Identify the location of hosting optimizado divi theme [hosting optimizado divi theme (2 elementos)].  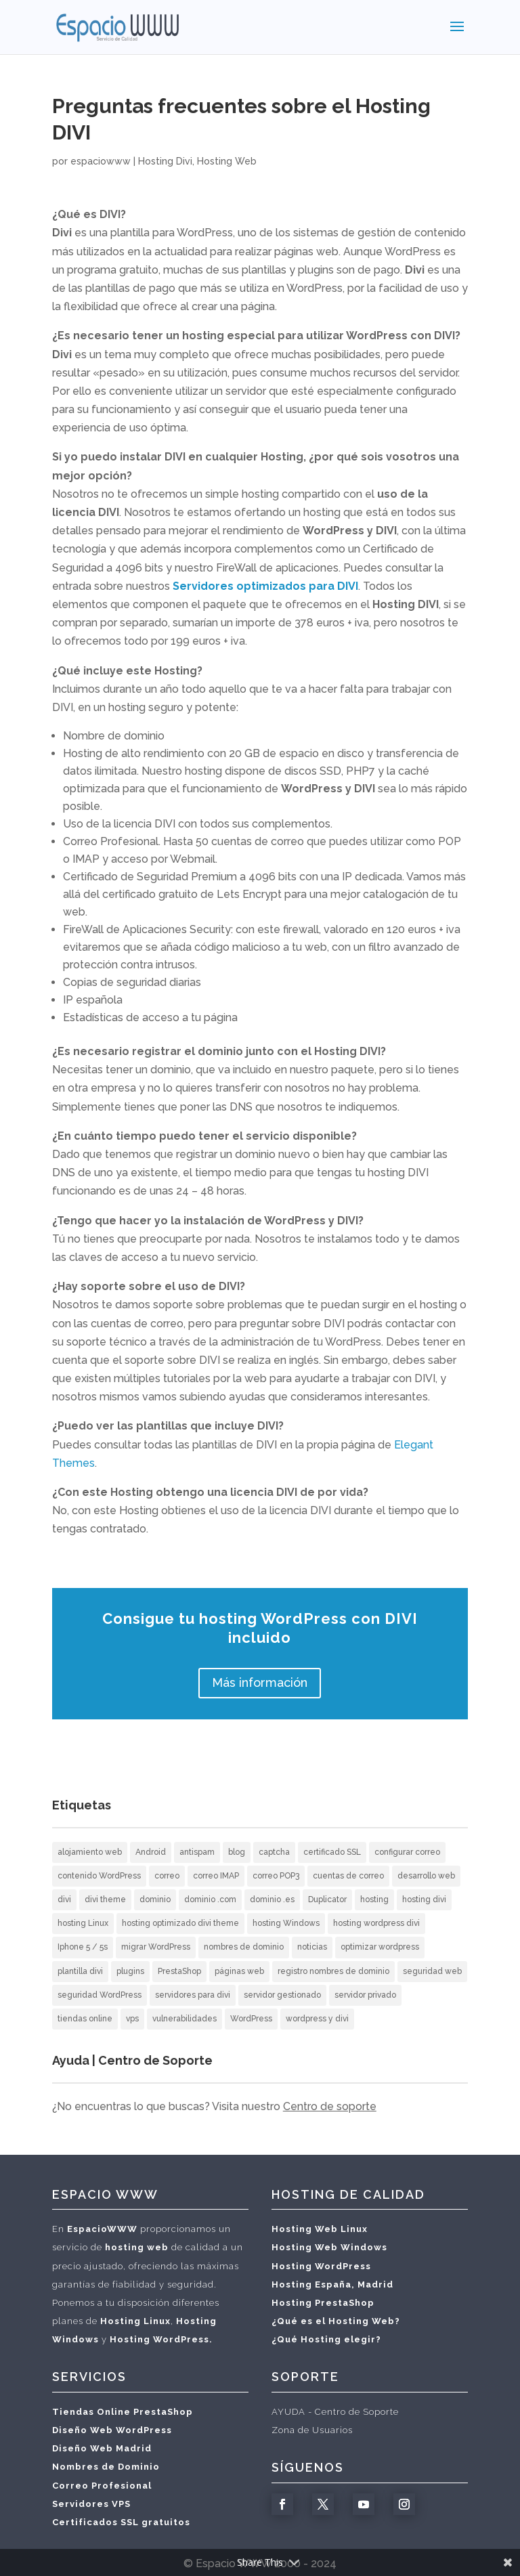
(180, 1923).